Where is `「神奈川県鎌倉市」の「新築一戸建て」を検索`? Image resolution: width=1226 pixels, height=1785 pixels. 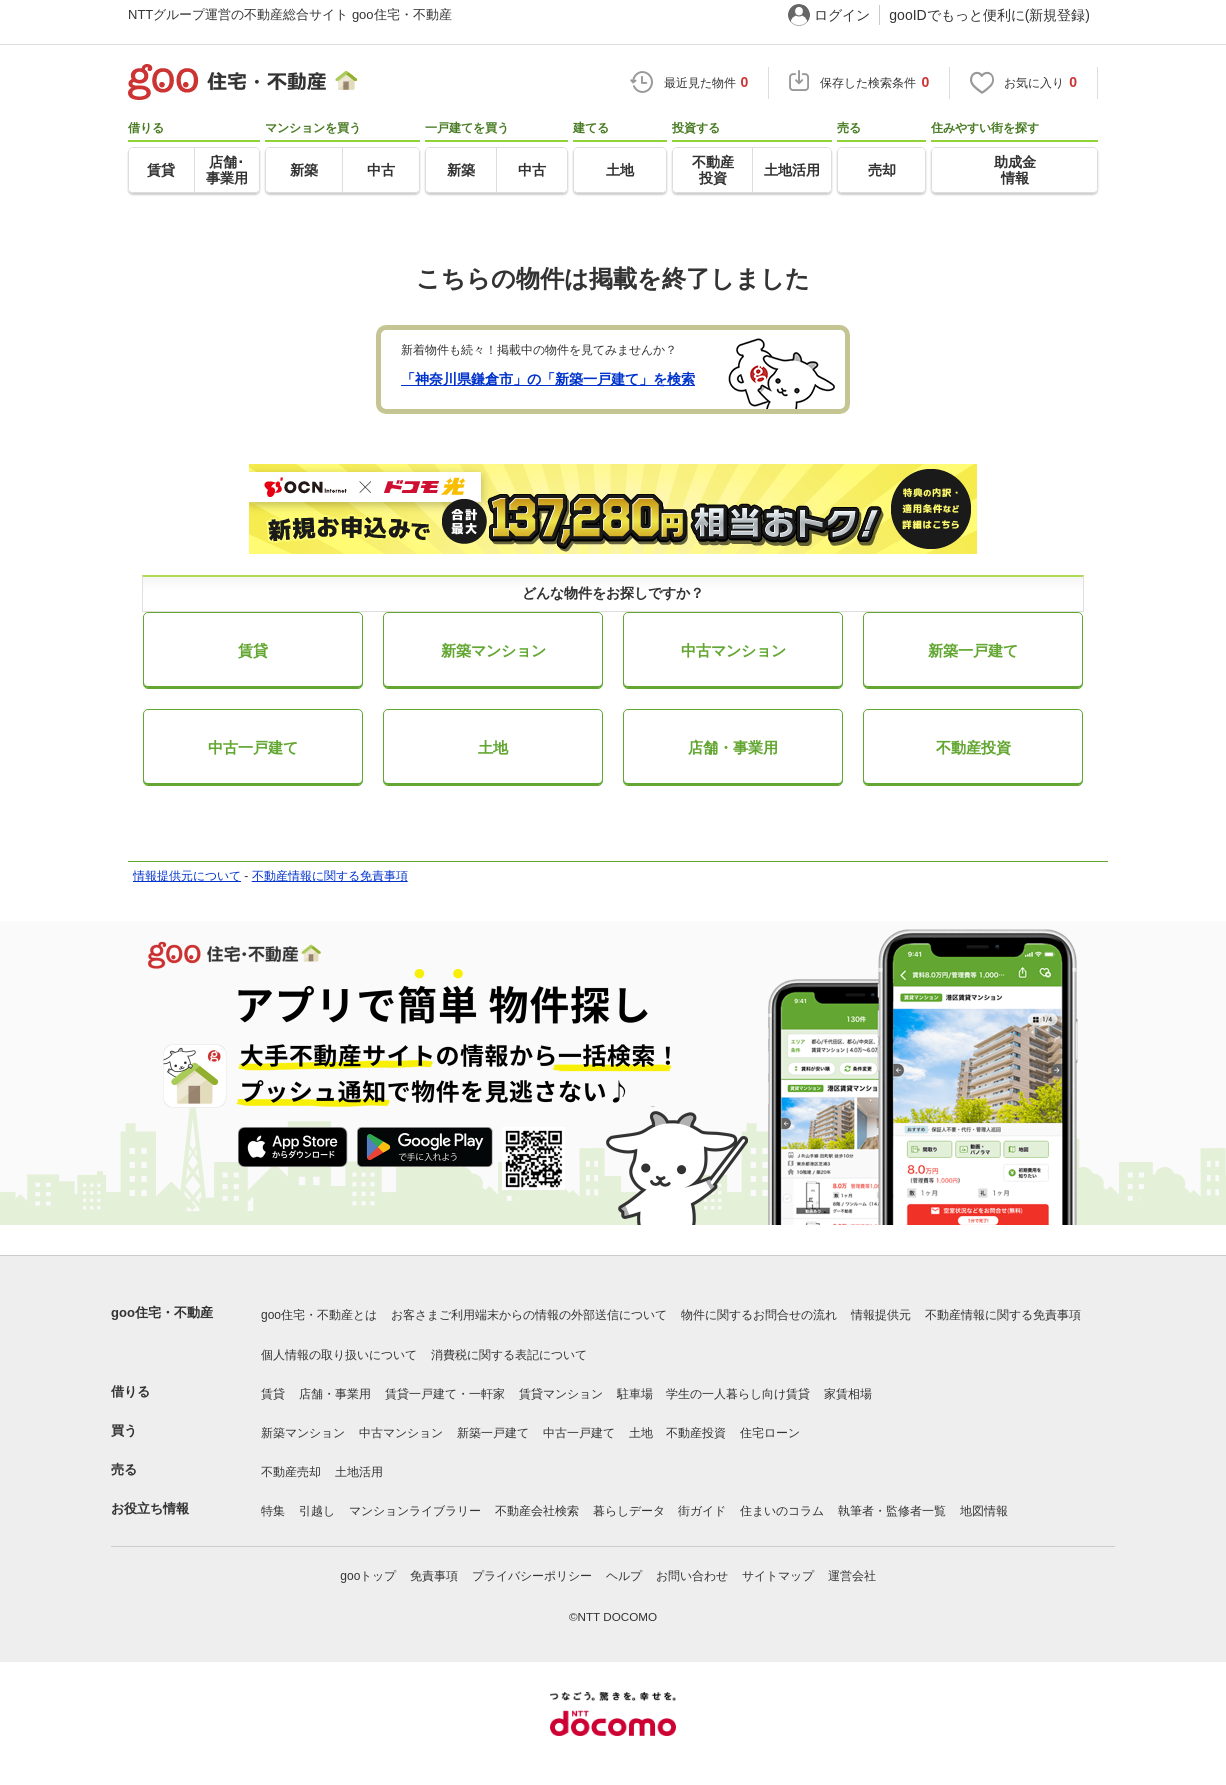
「神奈川県鎌倉市」の「新築一戸建て」を検索 is located at coordinates (548, 379).